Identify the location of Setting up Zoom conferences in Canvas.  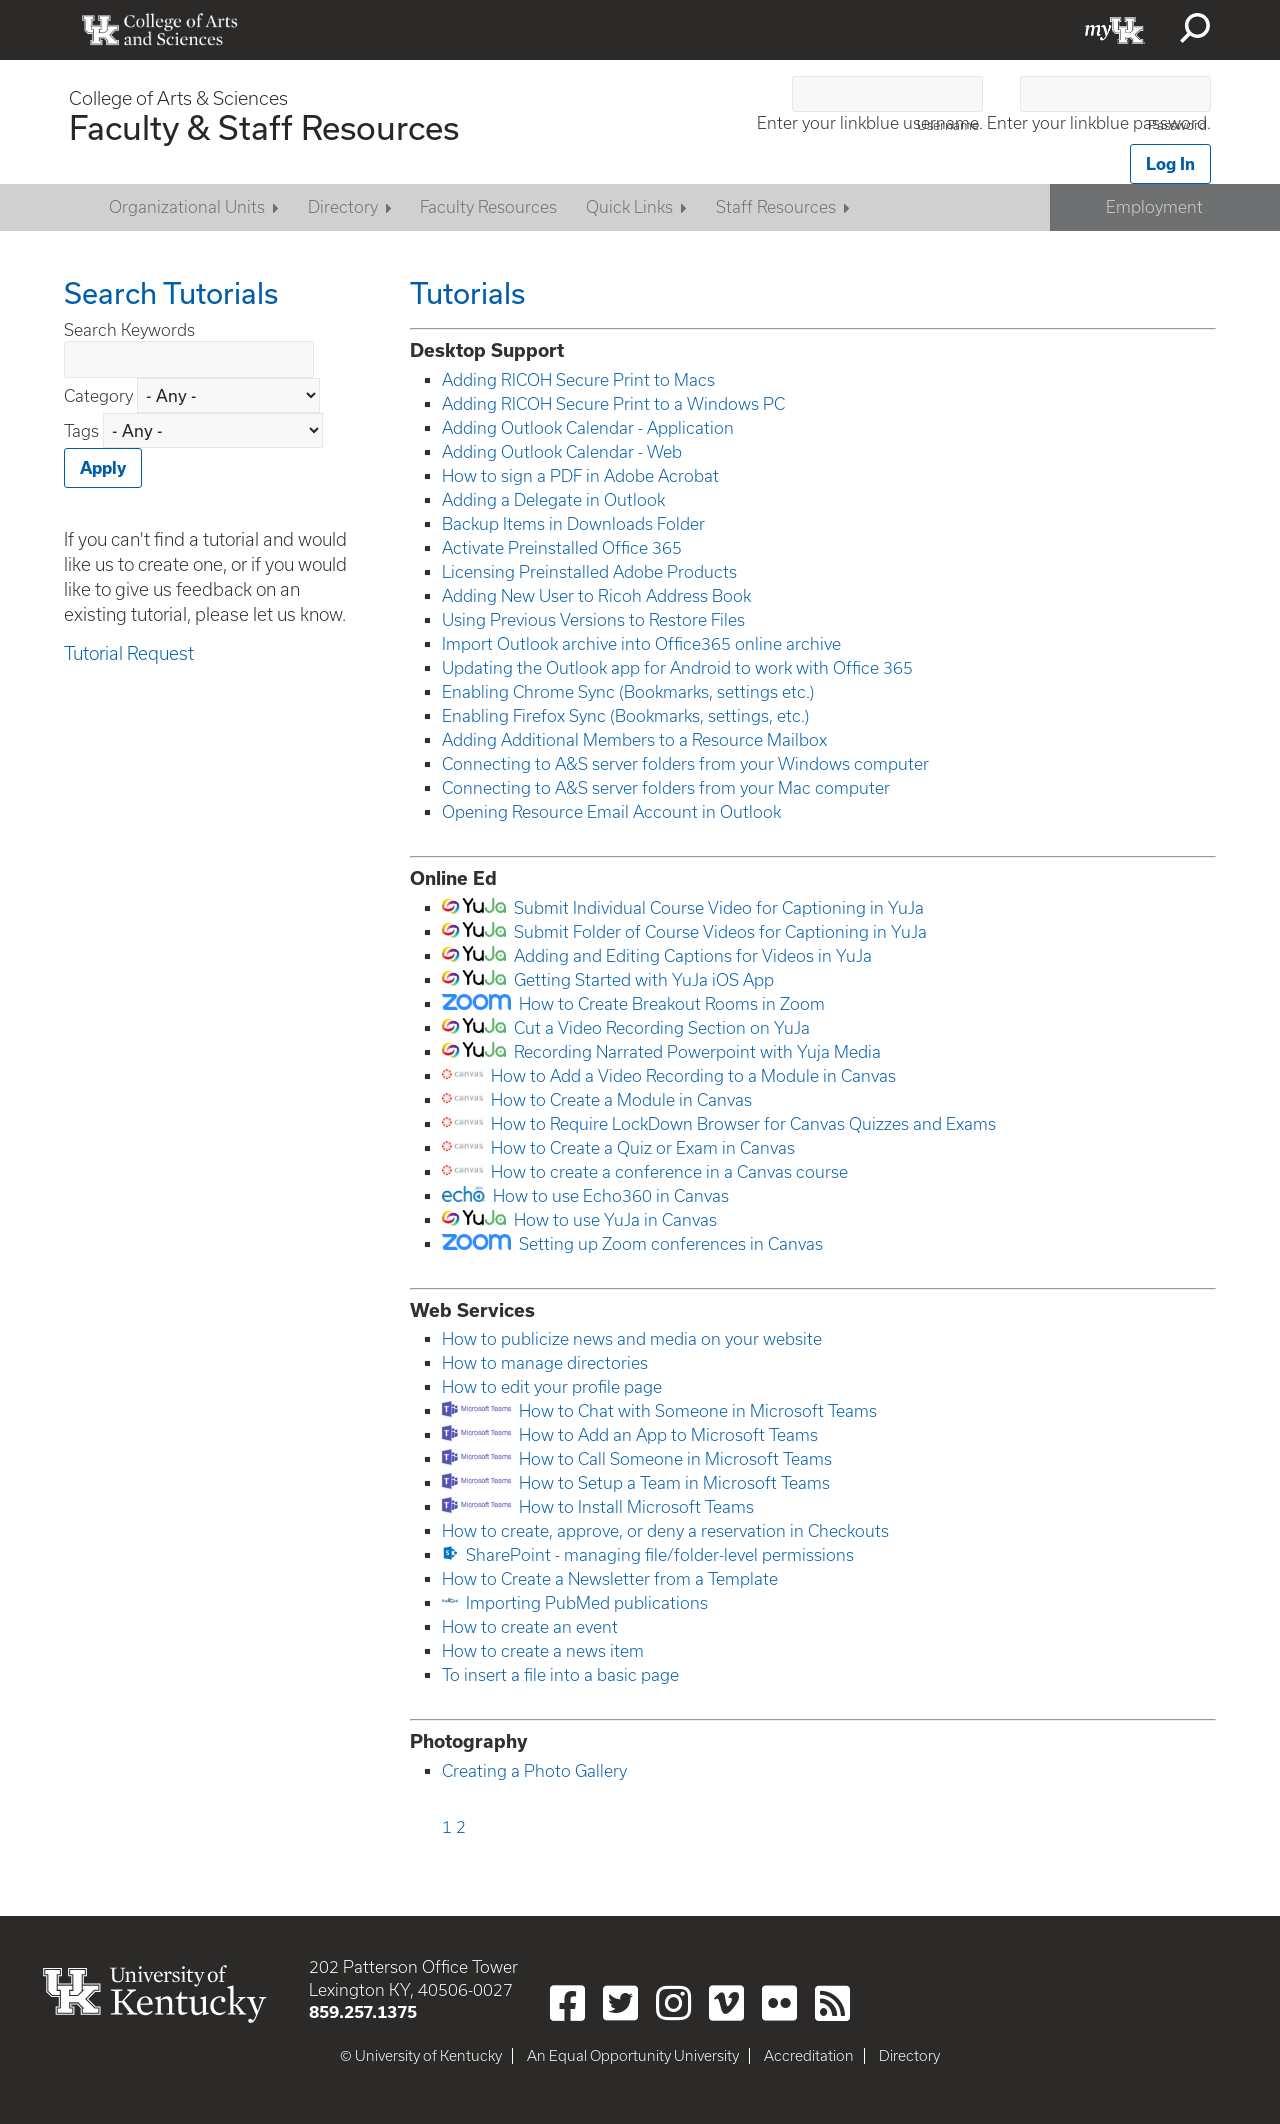
(671, 1244).